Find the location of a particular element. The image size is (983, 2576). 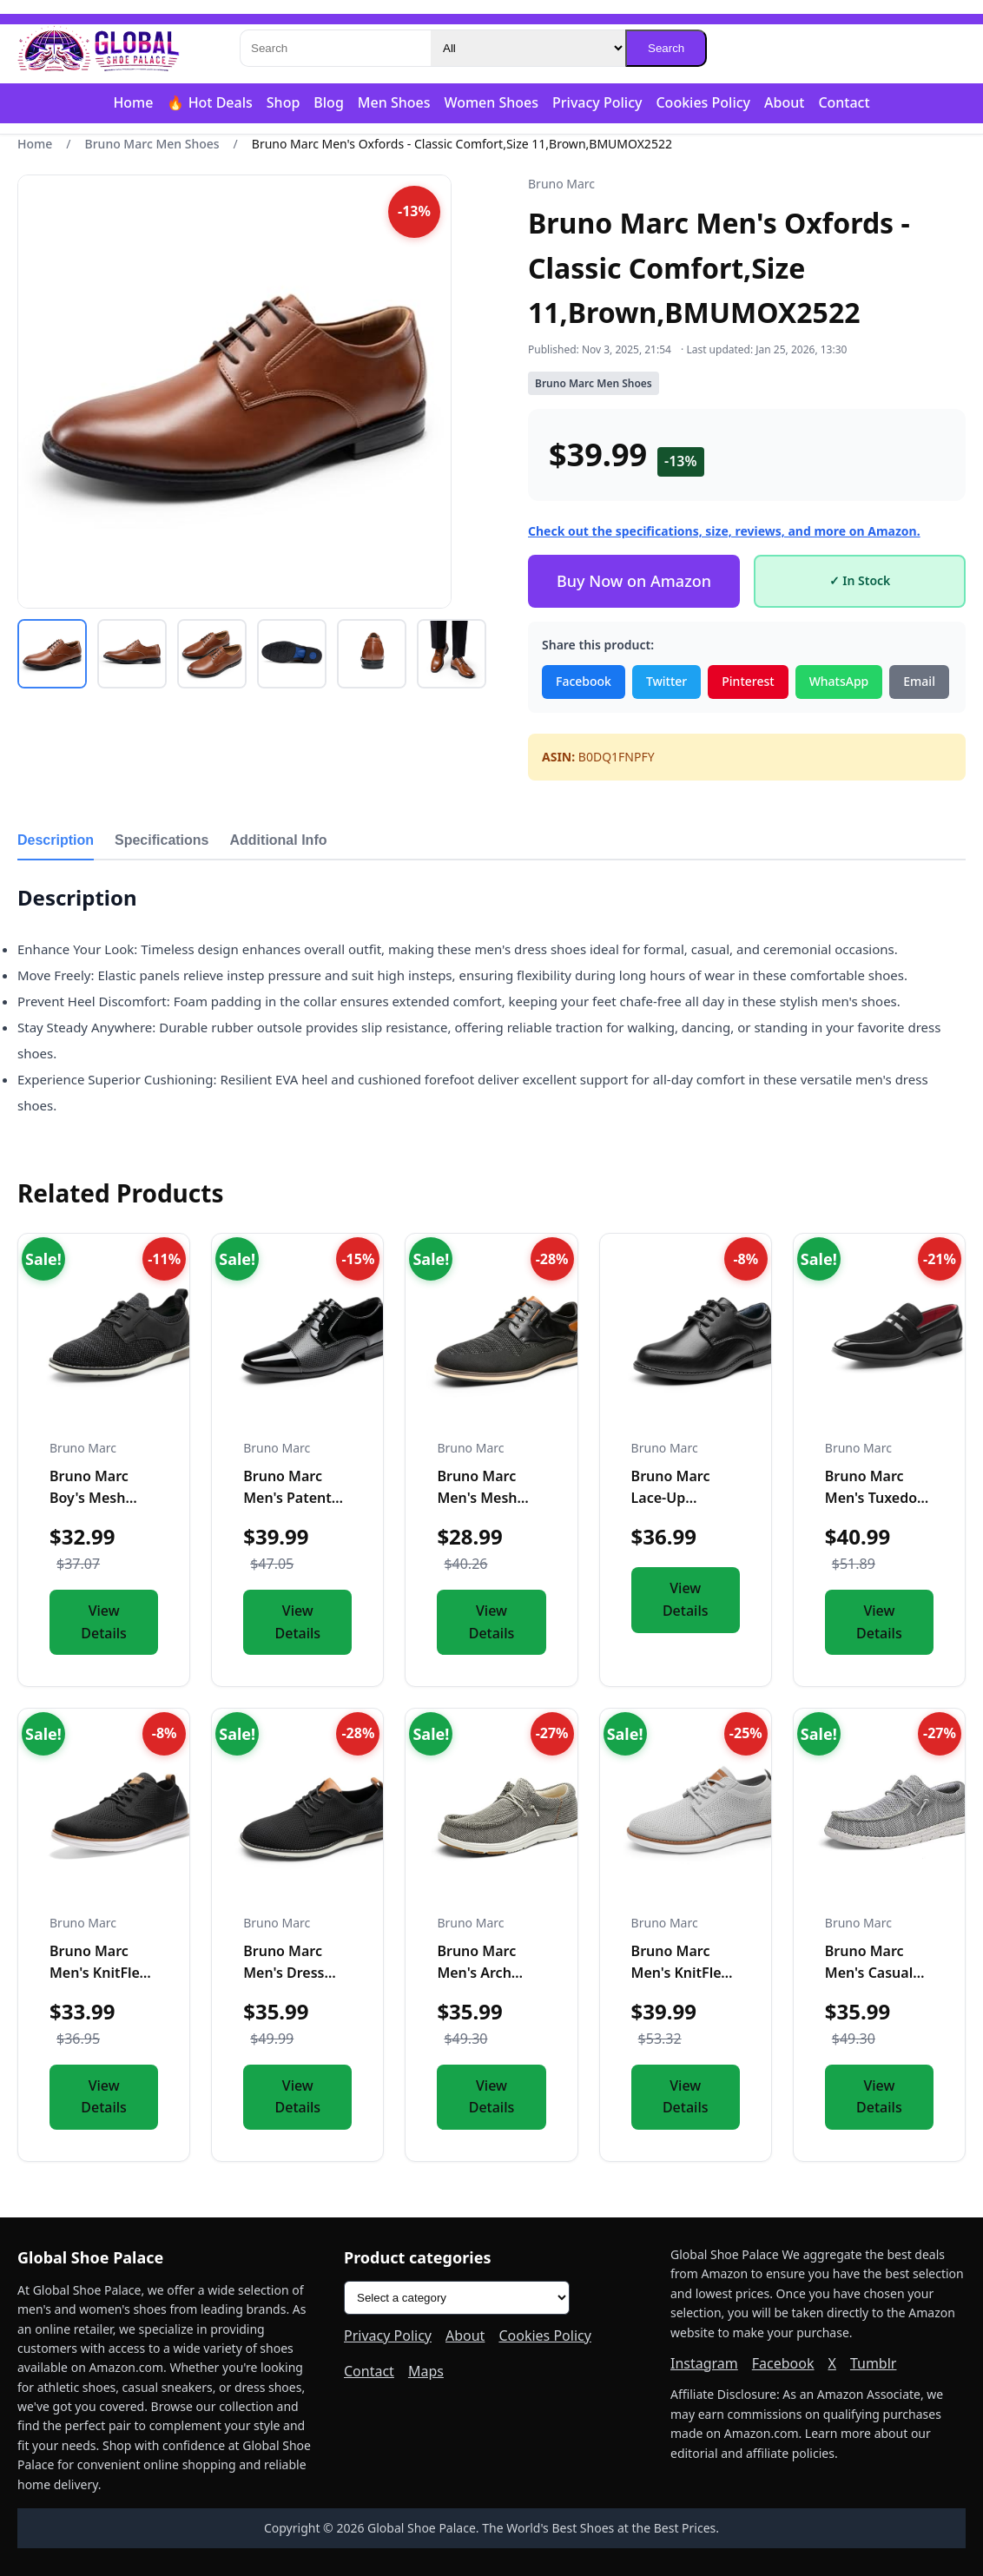

Instagram is located at coordinates (704, 2363).